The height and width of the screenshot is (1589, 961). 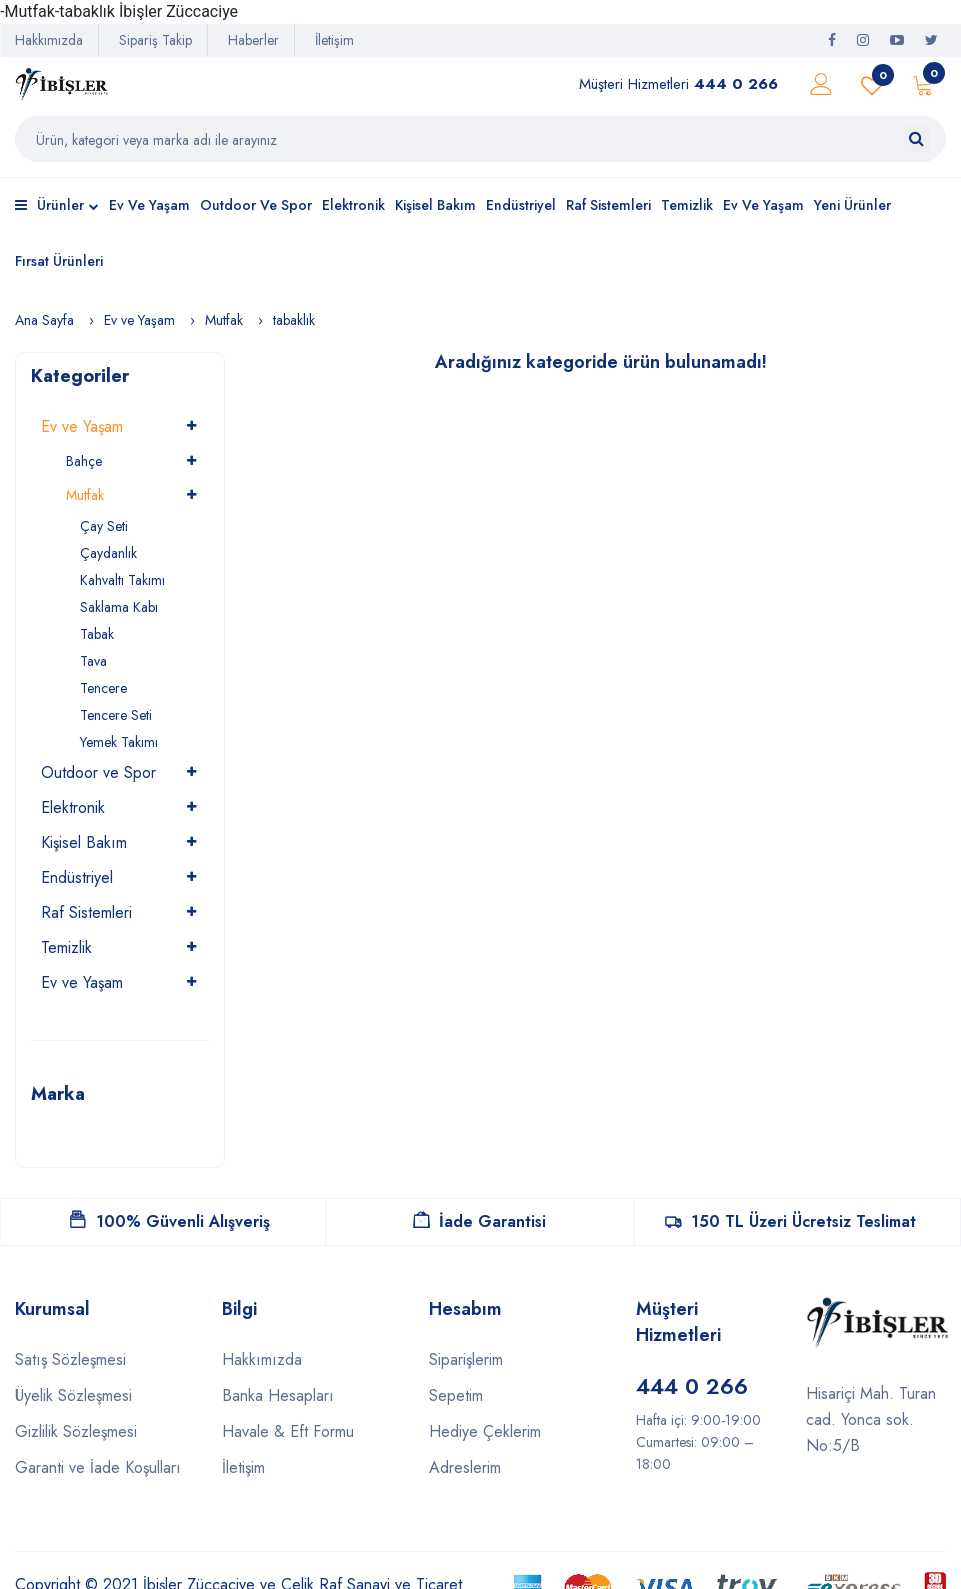 I want to click on Outdoor ve Spor, so click(x=256, y=205).